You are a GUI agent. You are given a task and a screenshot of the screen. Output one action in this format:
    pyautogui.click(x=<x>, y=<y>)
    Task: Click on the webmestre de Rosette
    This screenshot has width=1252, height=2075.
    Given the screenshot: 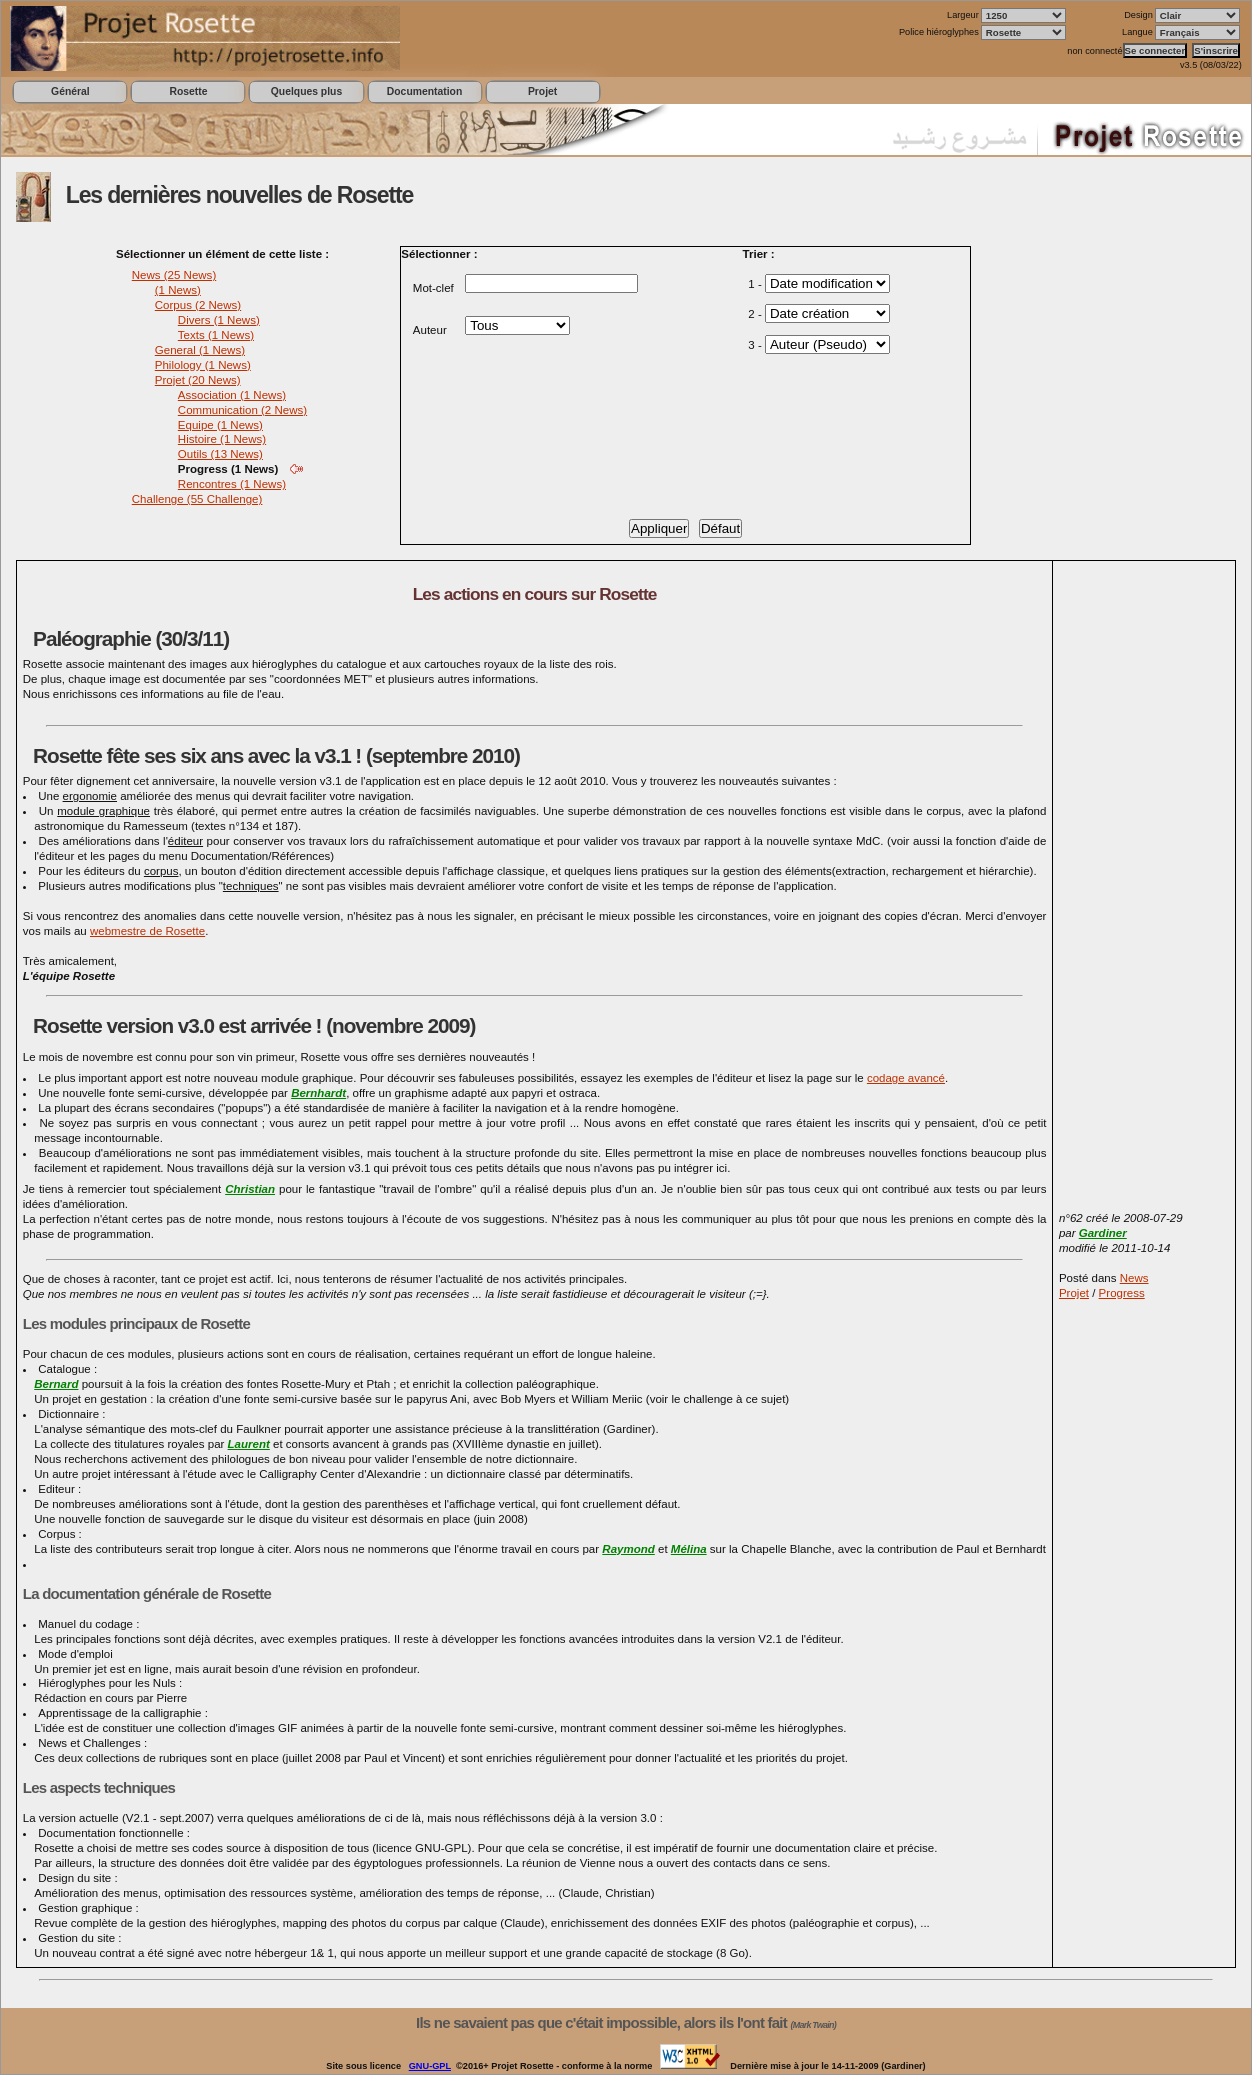 What is the action you would take?
    pyautogui.click(x=147, y=931)
    